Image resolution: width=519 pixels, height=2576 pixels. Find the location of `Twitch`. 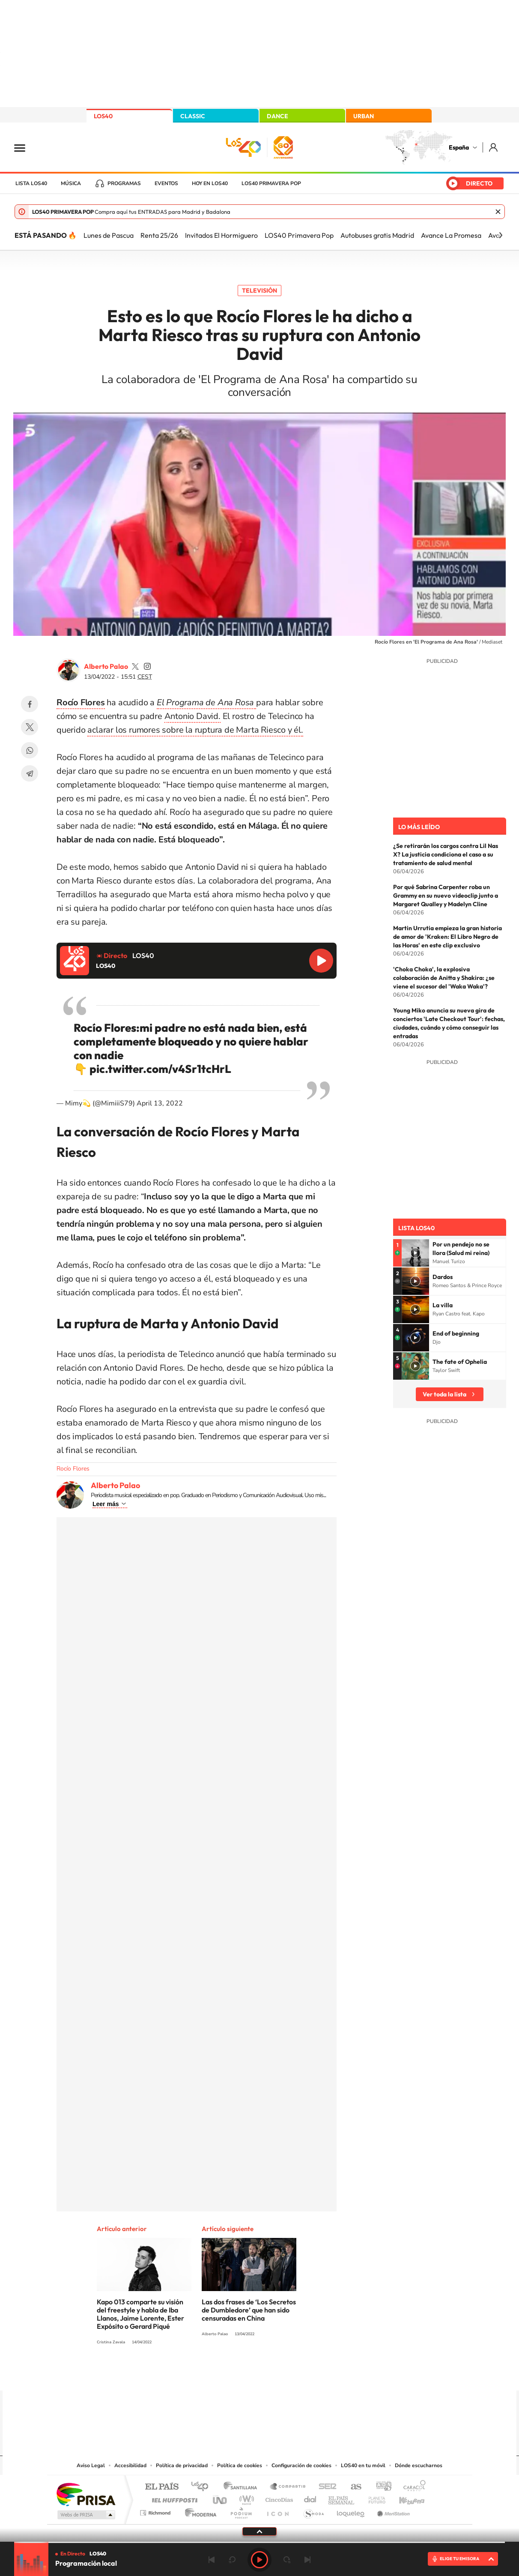

Twitch is located at coordinates (294, 2374).